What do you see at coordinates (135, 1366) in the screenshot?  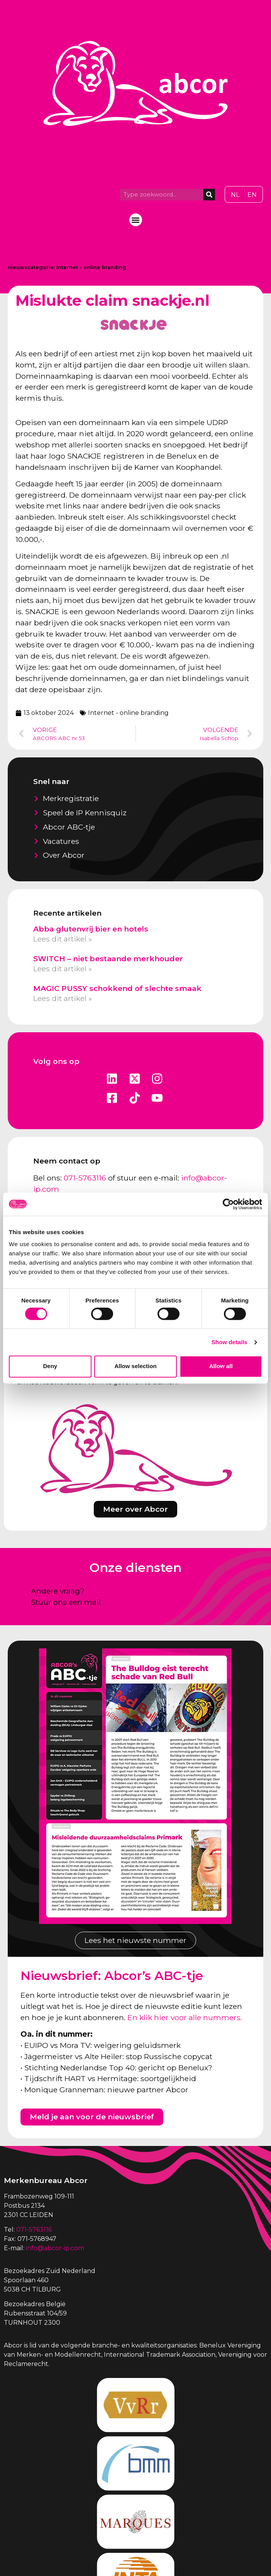 I see `Allow selection` at bounding box center [135, 1366].